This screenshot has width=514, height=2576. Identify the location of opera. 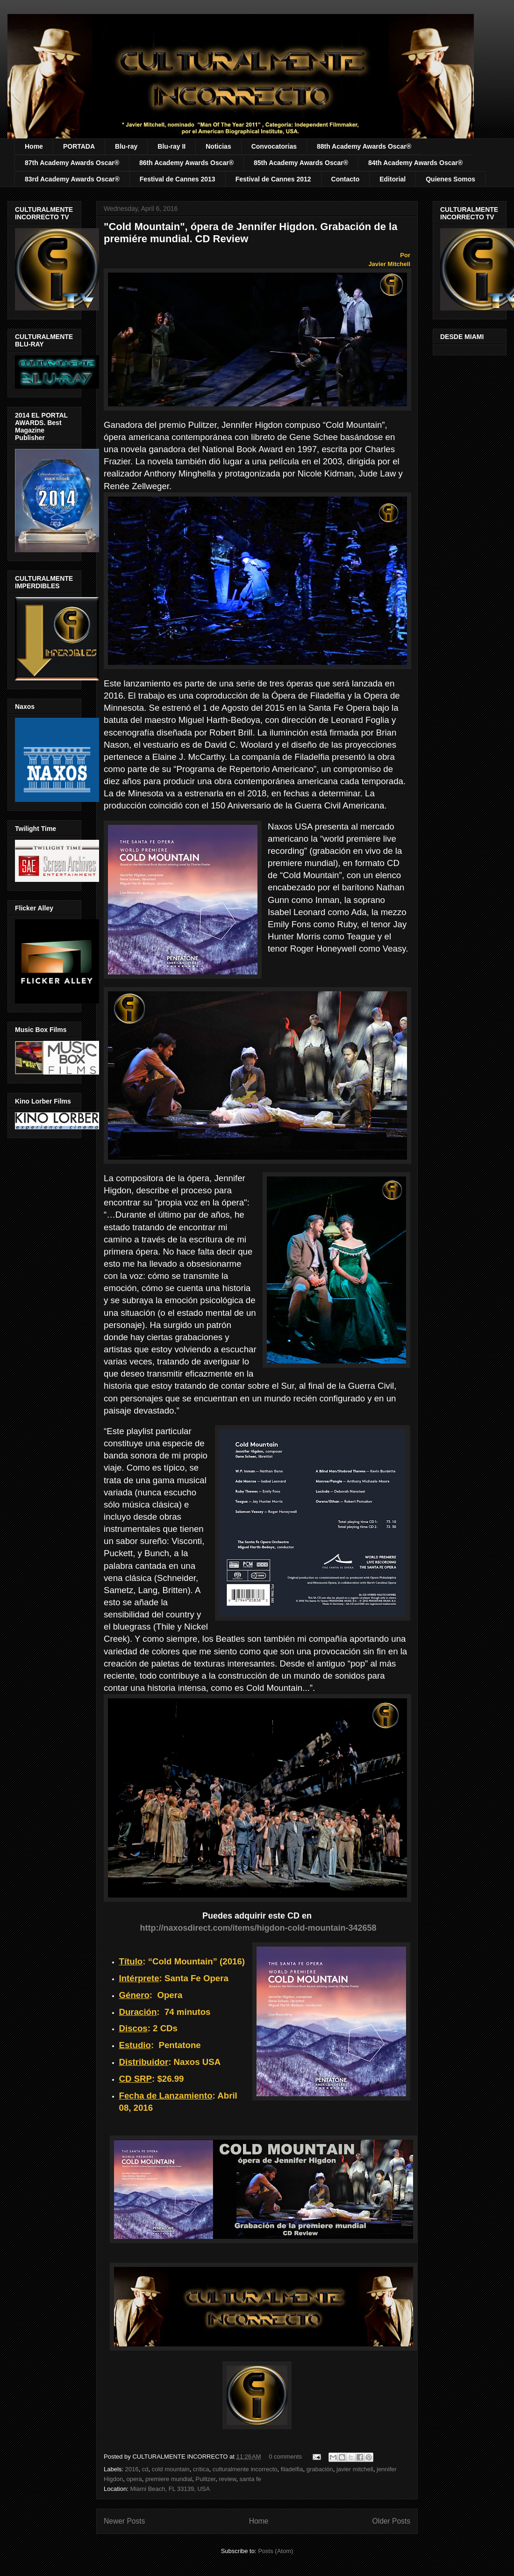
(134, 2478).